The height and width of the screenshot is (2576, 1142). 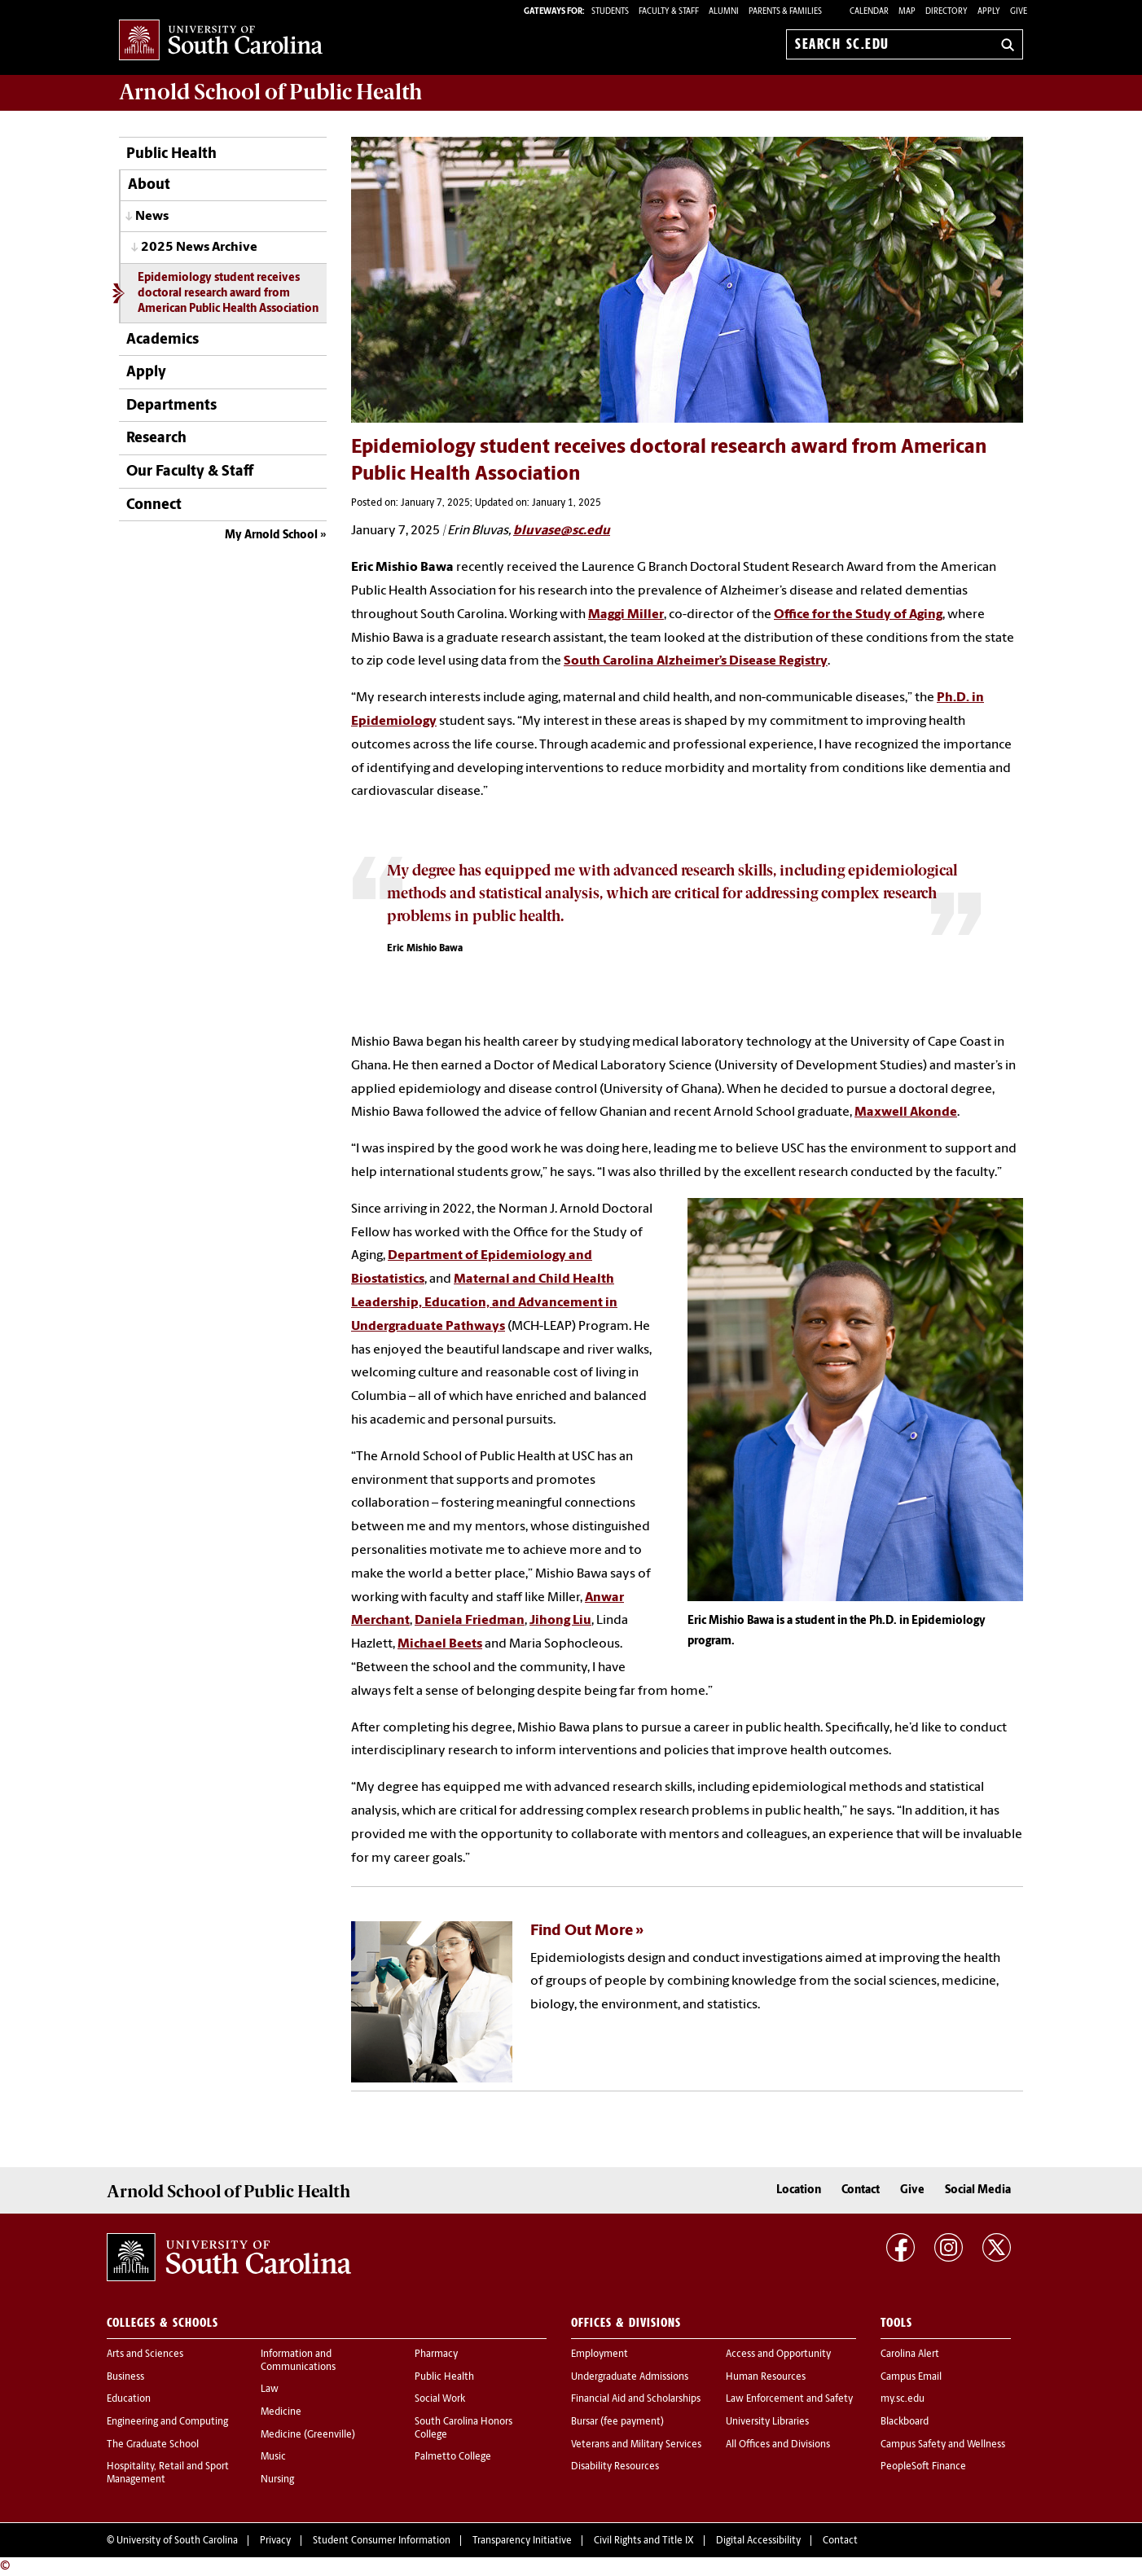 I want to click on Palmetto College, so click(x=453, y=2457).